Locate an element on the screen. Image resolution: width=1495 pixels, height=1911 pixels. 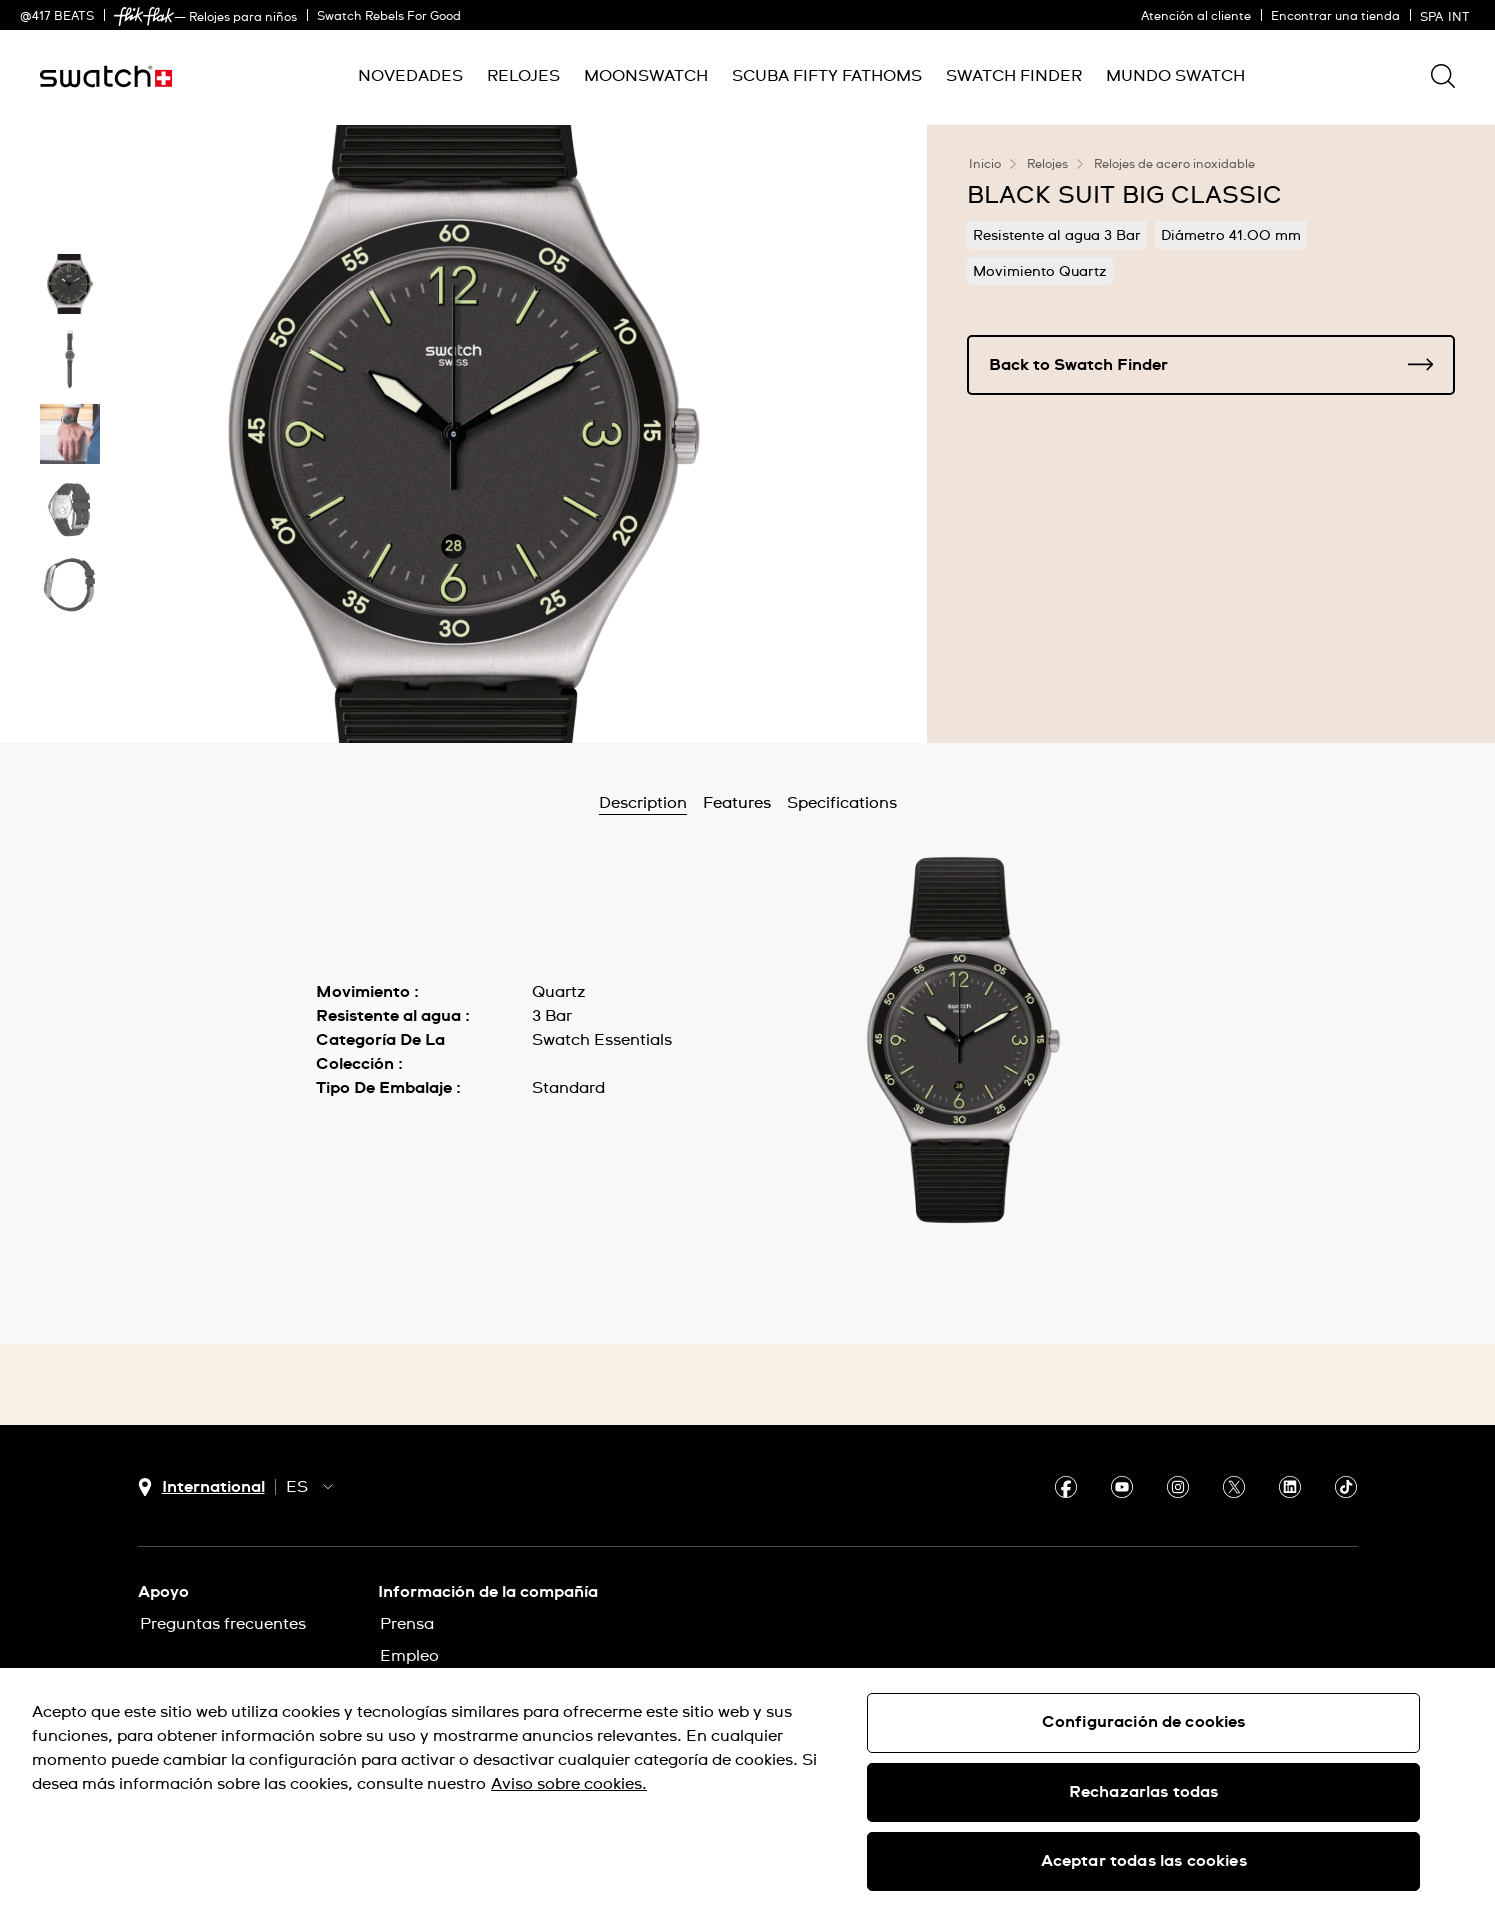
[link] is located at coordinates (144, 16).